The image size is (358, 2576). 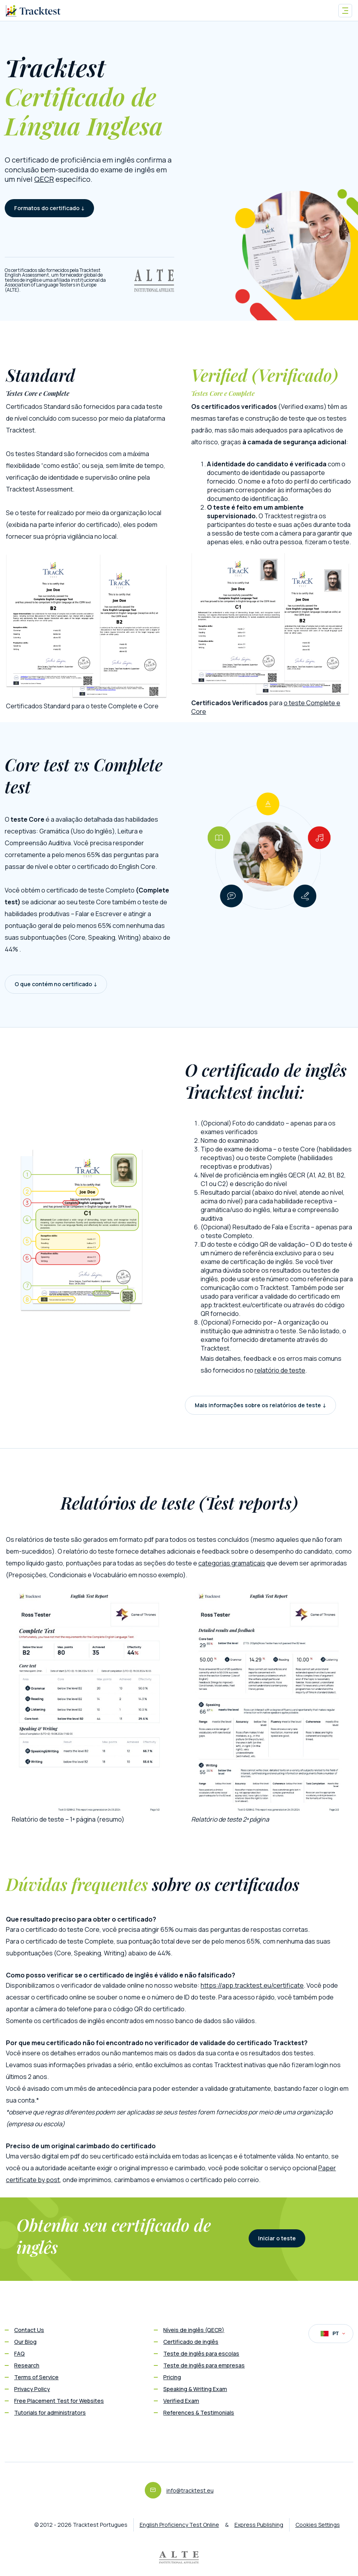 I want to click on Iniciar o teste, so click(x=277, y=2238).